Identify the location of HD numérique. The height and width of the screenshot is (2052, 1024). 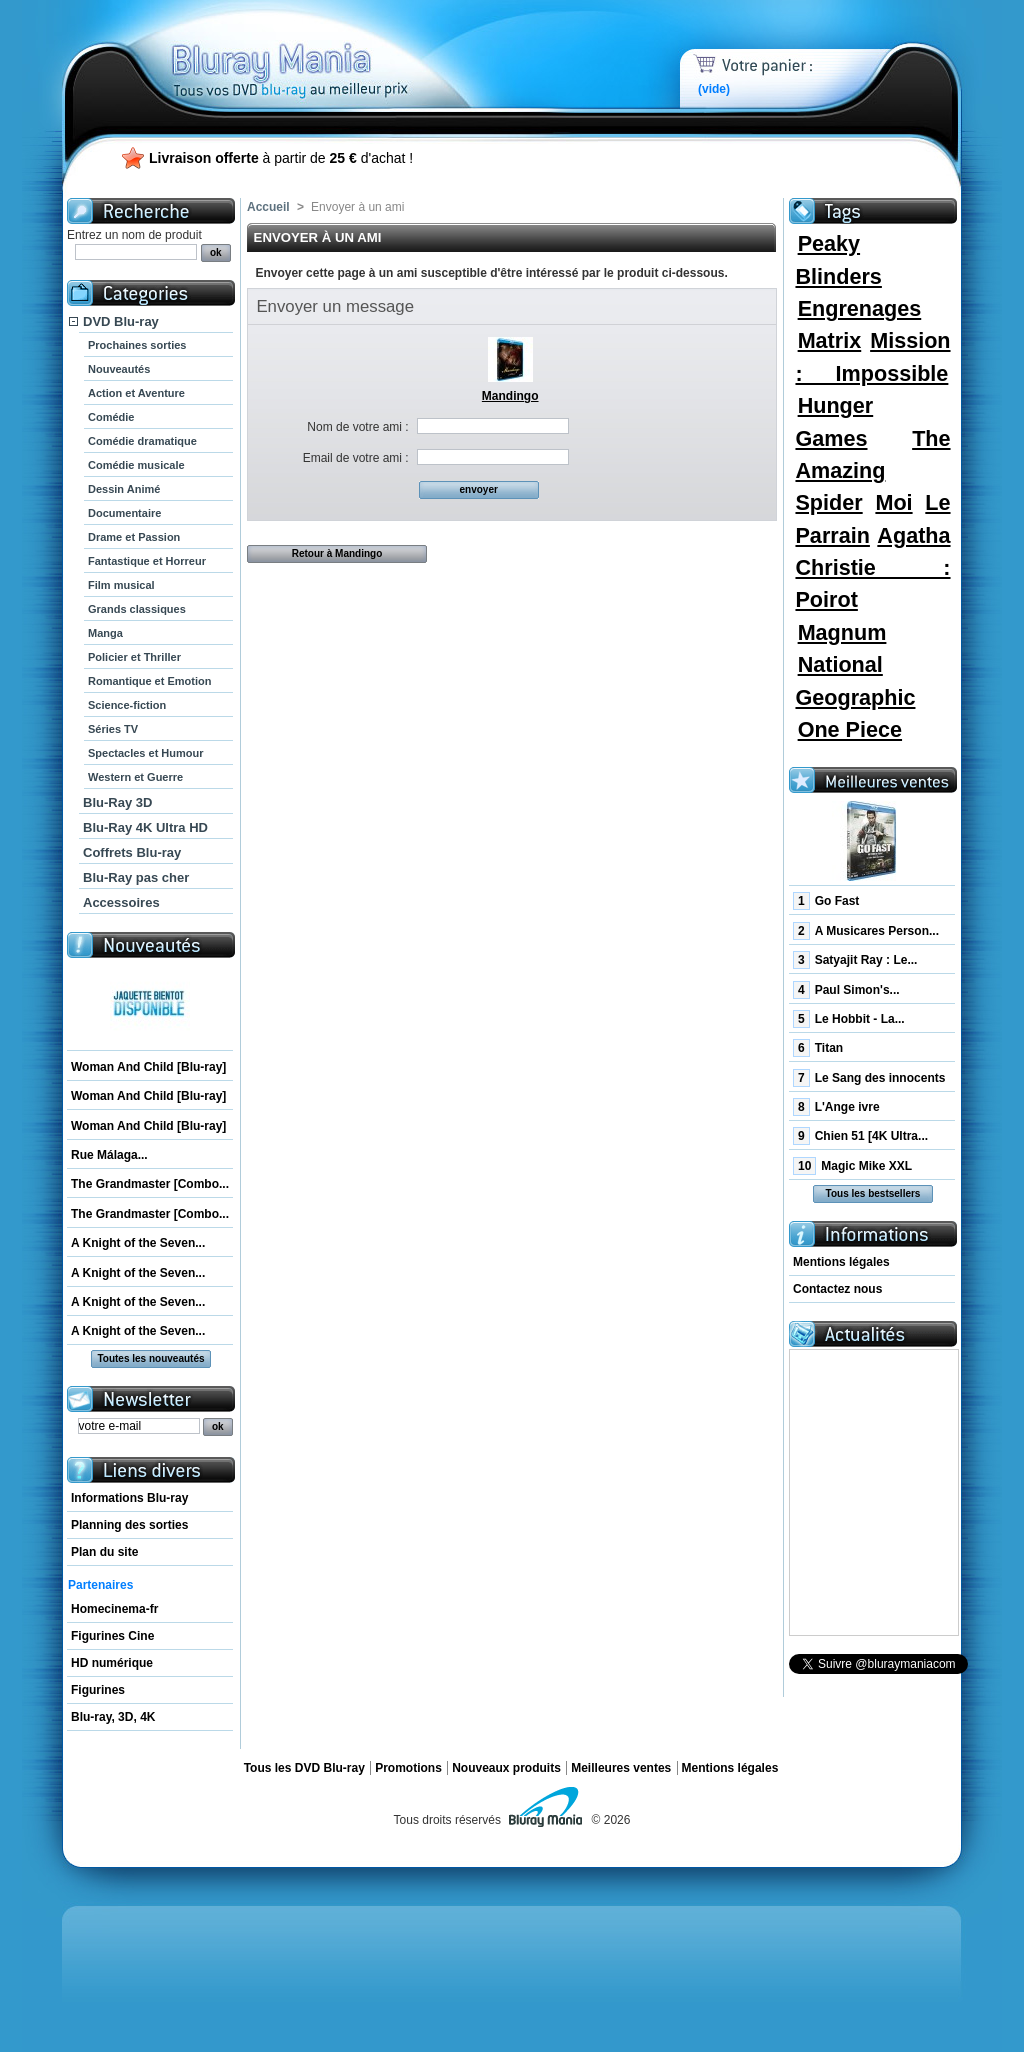
(112, 1663).